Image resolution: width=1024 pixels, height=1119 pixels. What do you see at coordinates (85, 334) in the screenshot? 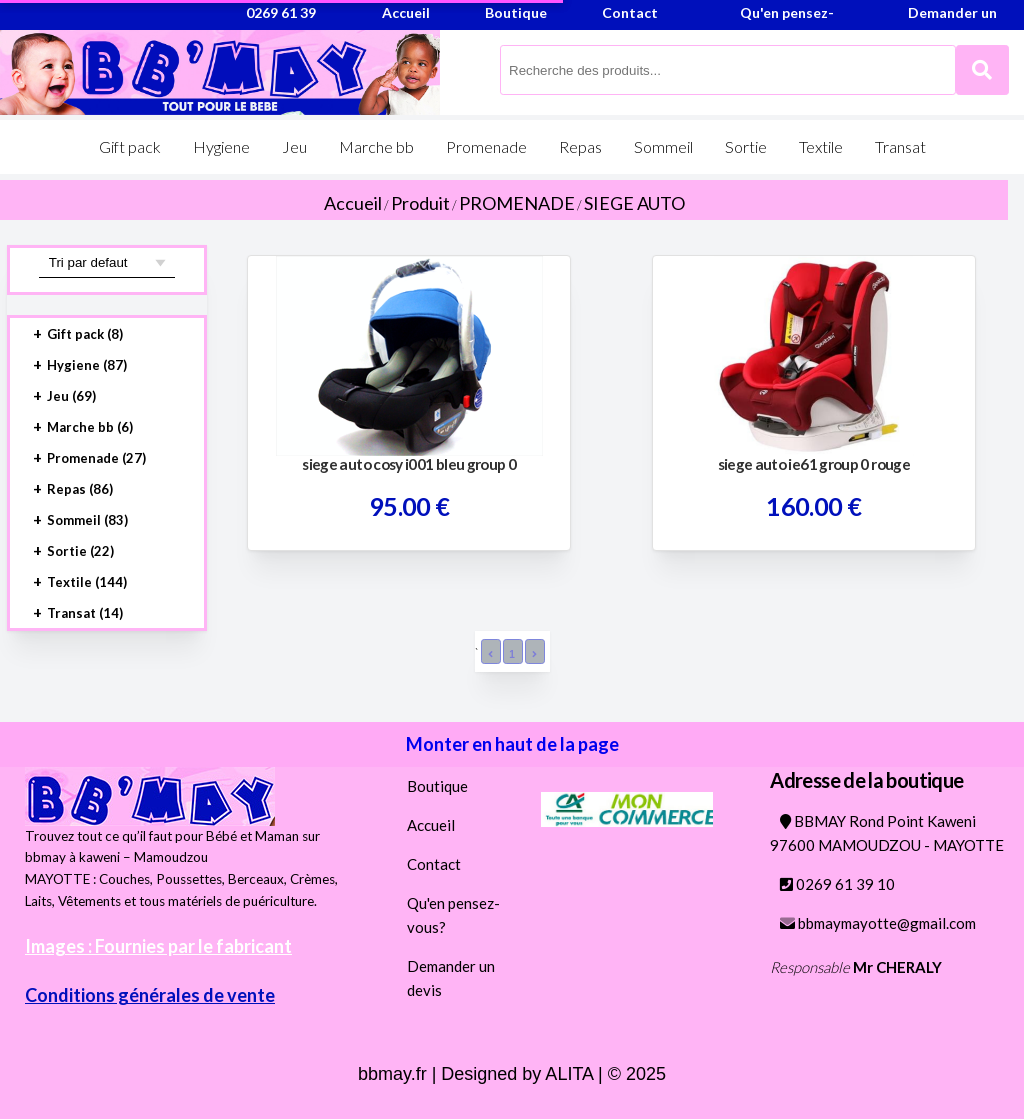
I see `Gift pack (8)` at bounding box center [85, 334].